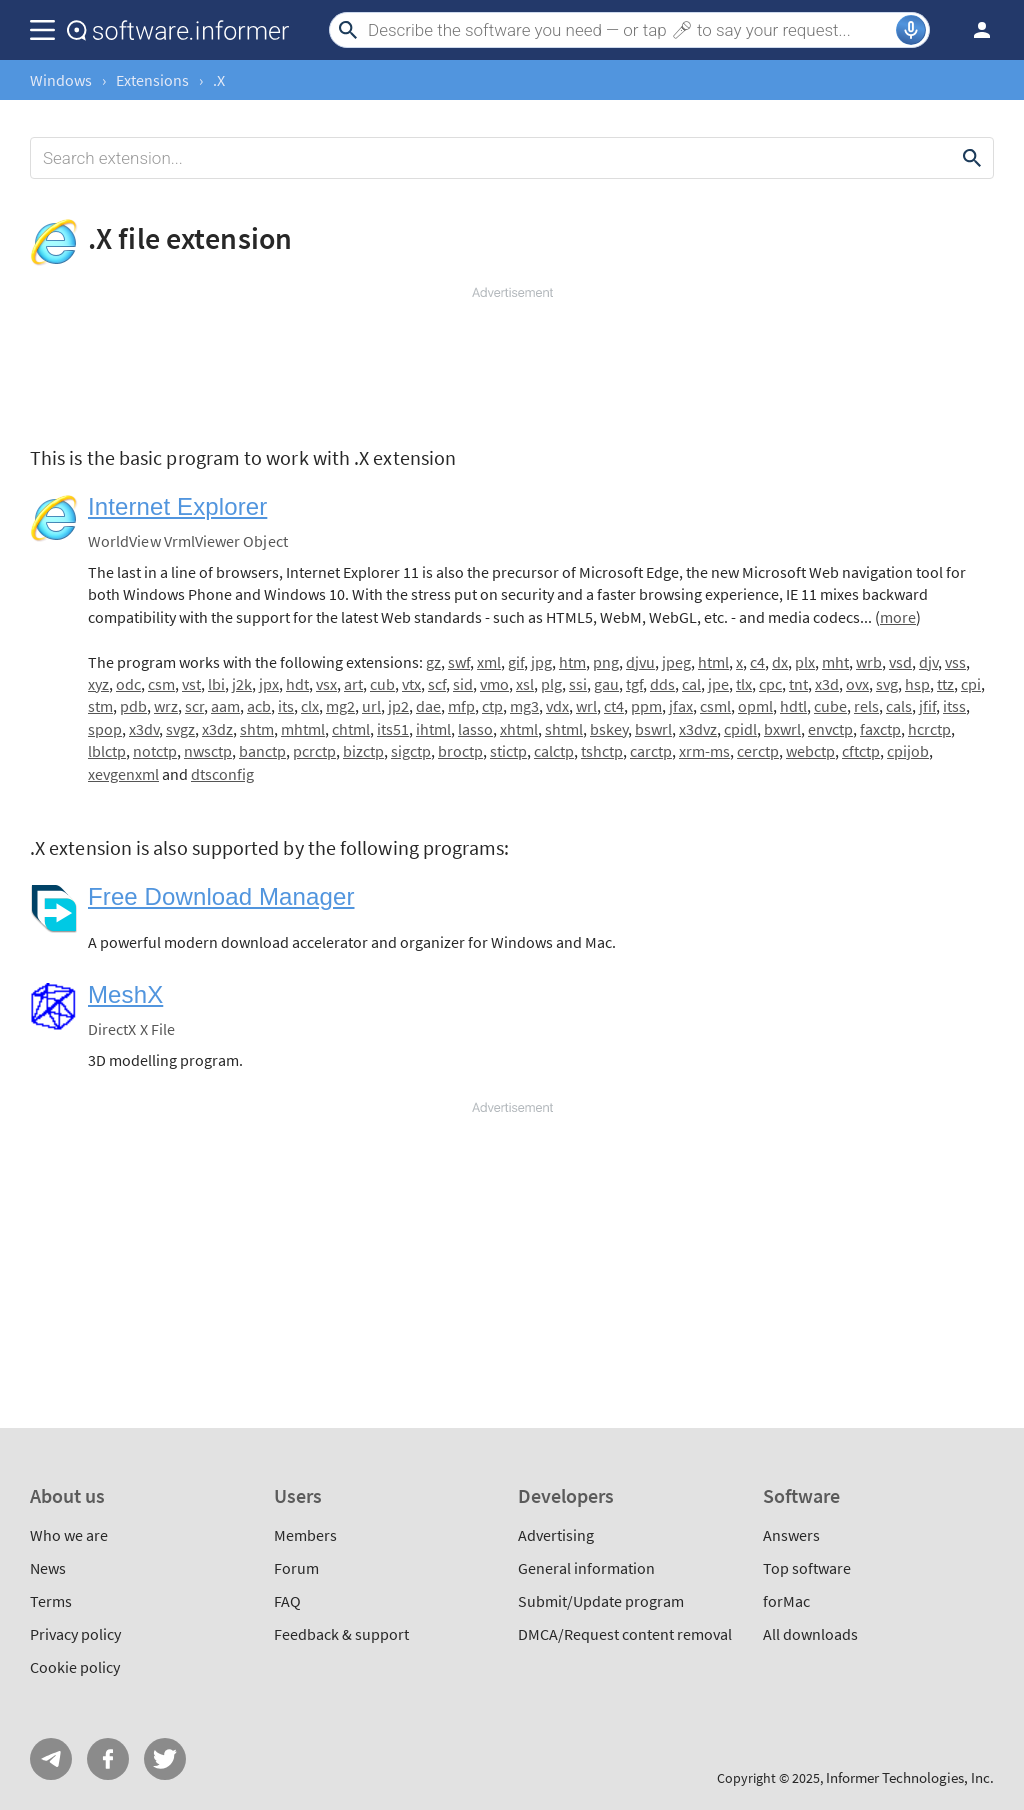  I want to click on more, so click(898, 617).